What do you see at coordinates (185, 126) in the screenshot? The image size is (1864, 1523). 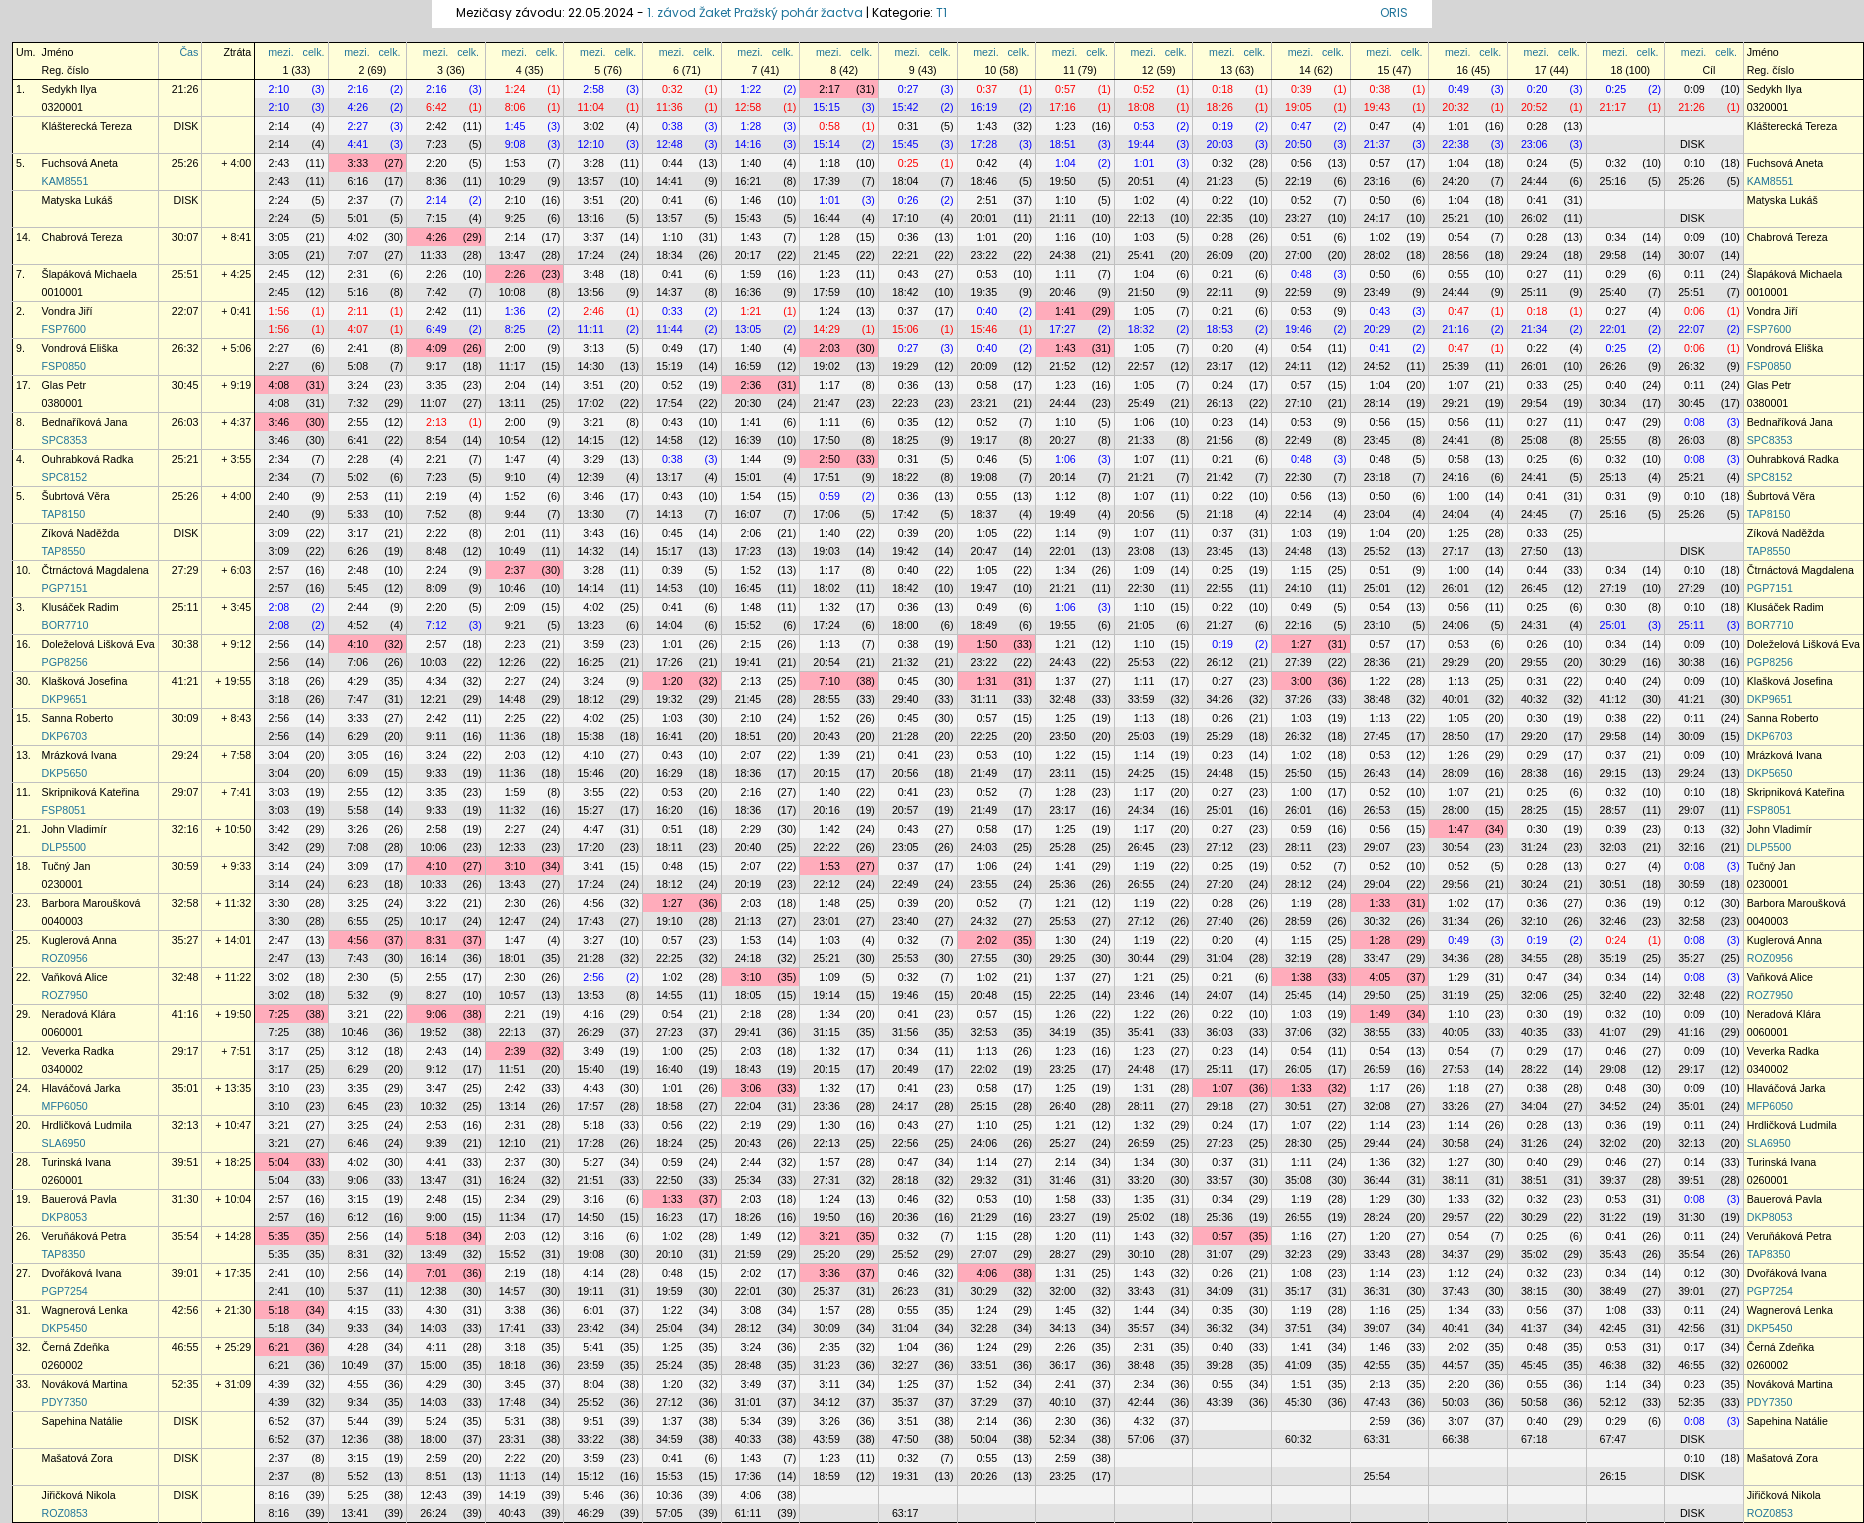 I see `DISK` at bounding box center [185, 126].